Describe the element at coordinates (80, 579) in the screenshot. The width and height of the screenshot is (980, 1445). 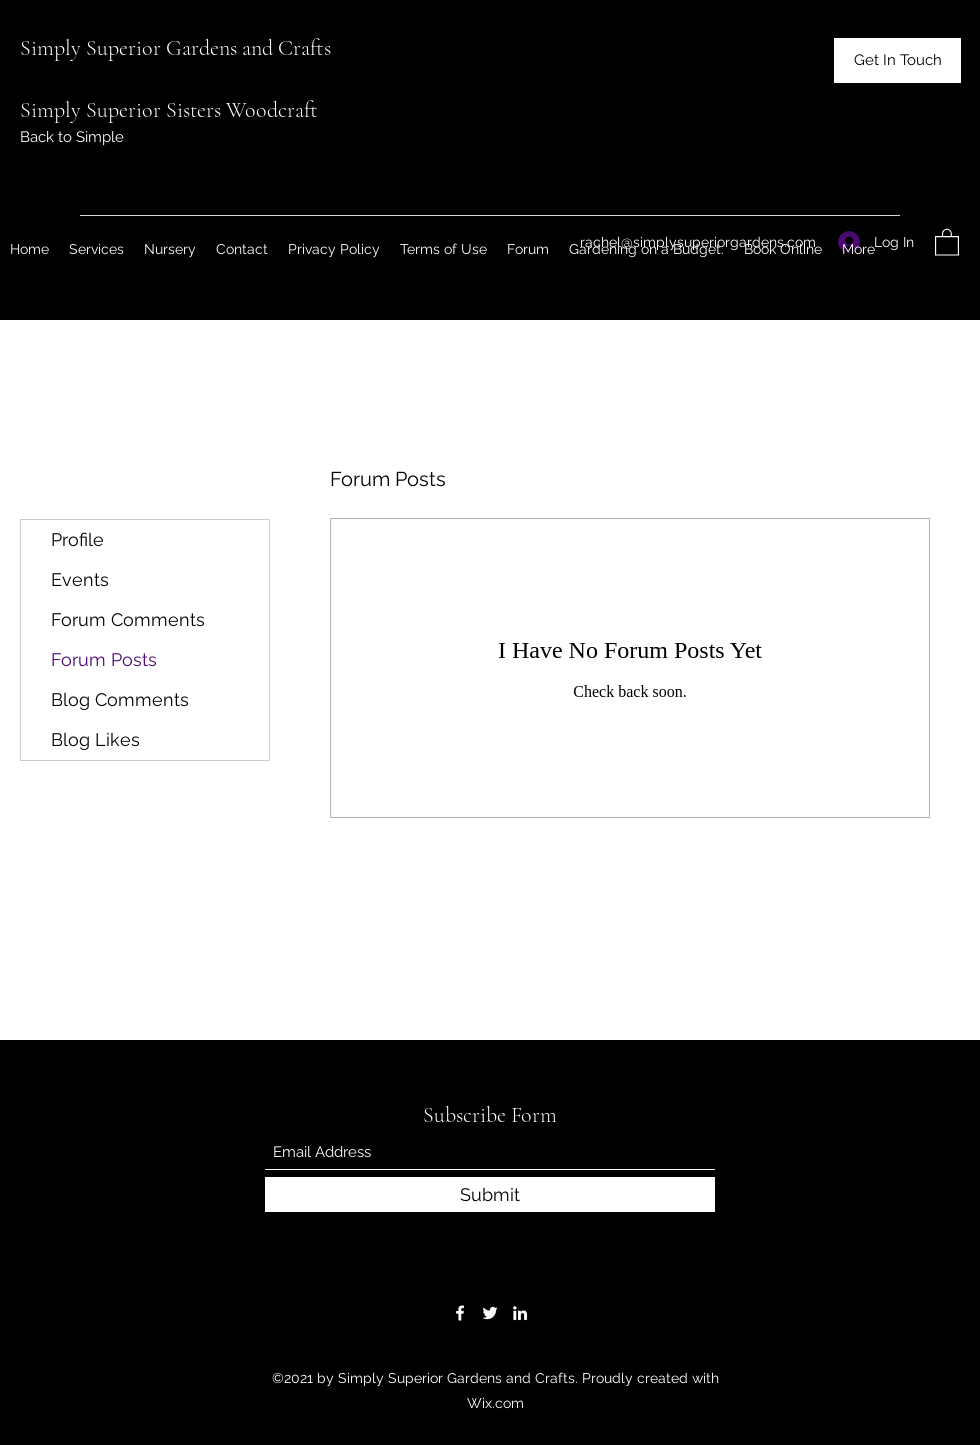
I see `Events` at that location.